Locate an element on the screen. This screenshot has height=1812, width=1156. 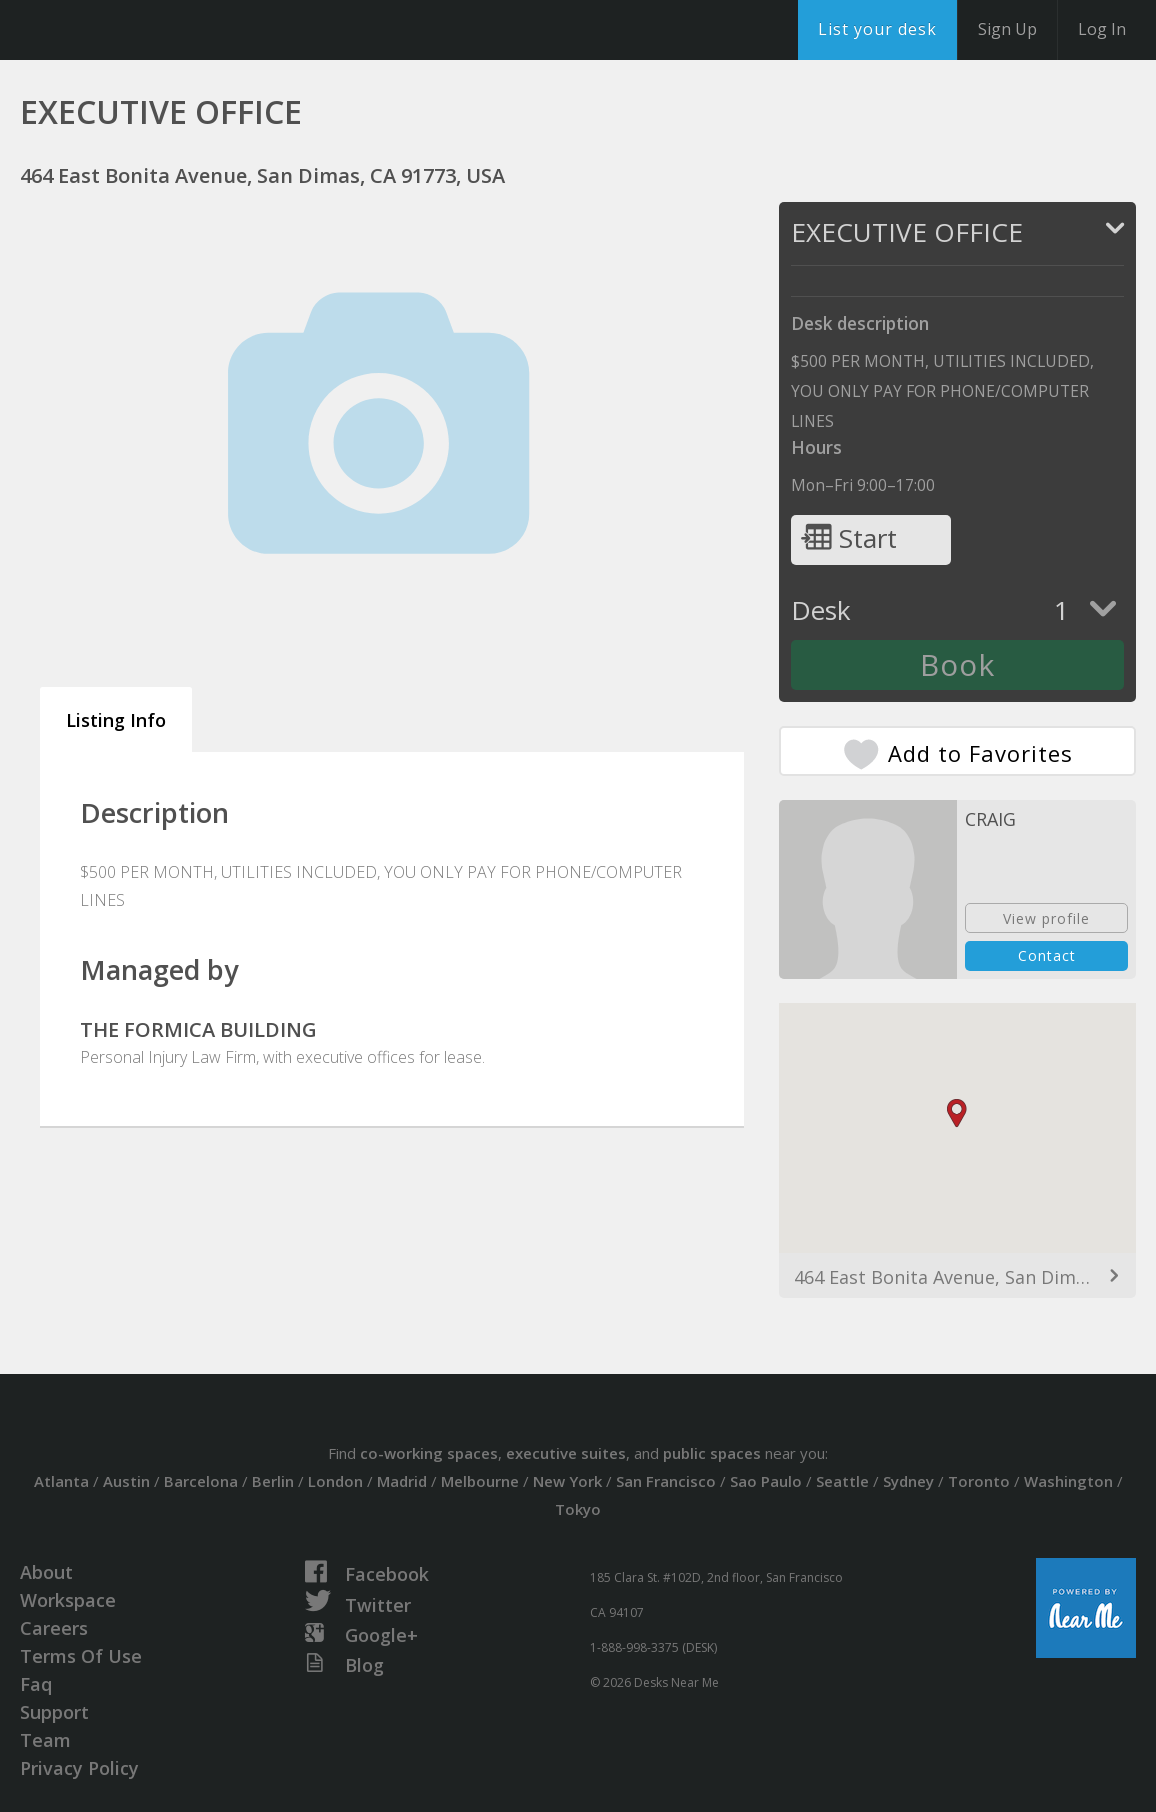
Privacy Policy is located at coordinates (79, 1768).